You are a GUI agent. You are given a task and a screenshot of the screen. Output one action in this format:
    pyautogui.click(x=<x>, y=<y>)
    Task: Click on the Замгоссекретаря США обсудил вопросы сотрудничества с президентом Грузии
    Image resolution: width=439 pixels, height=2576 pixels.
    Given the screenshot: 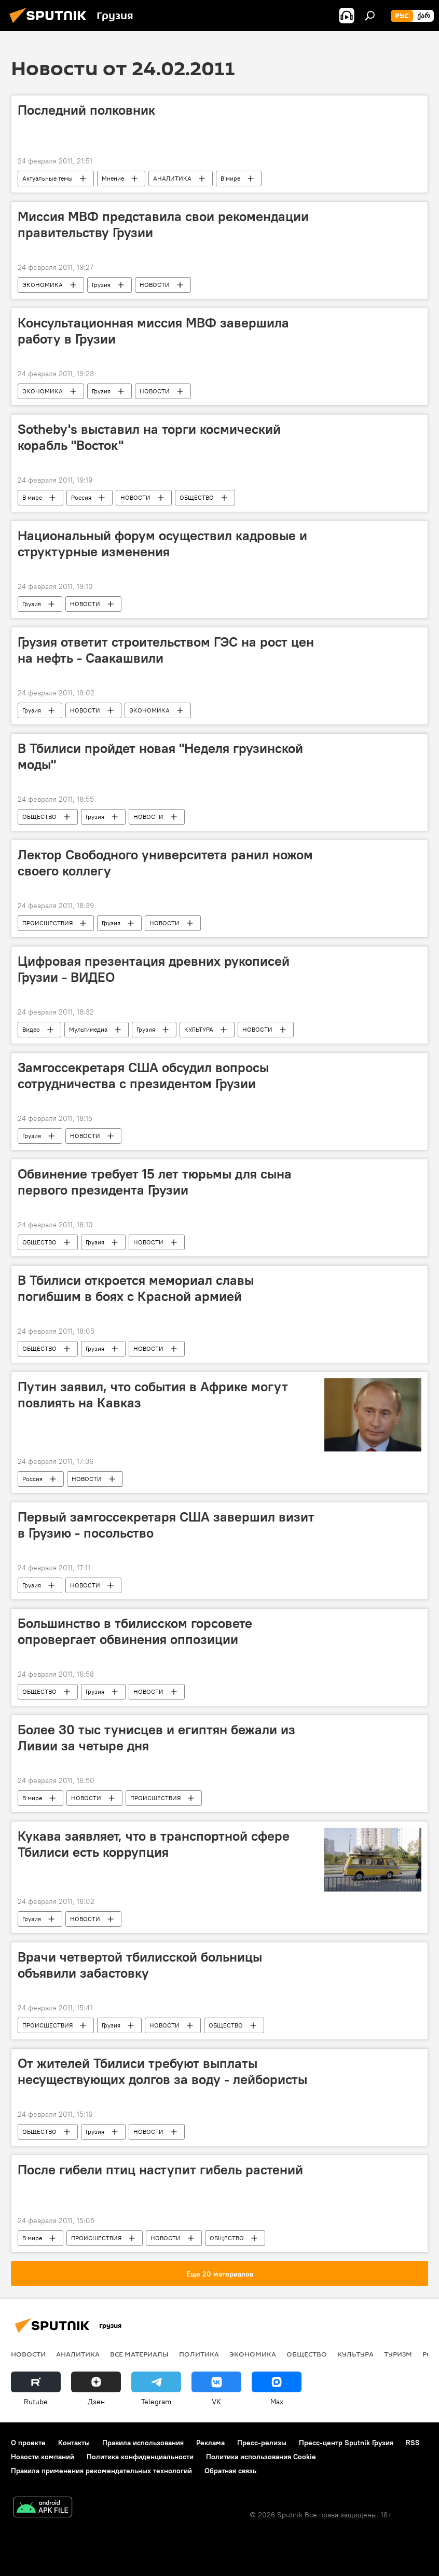 What is the action you would take?
    pyautogui.click(x=143, y=1075)
    